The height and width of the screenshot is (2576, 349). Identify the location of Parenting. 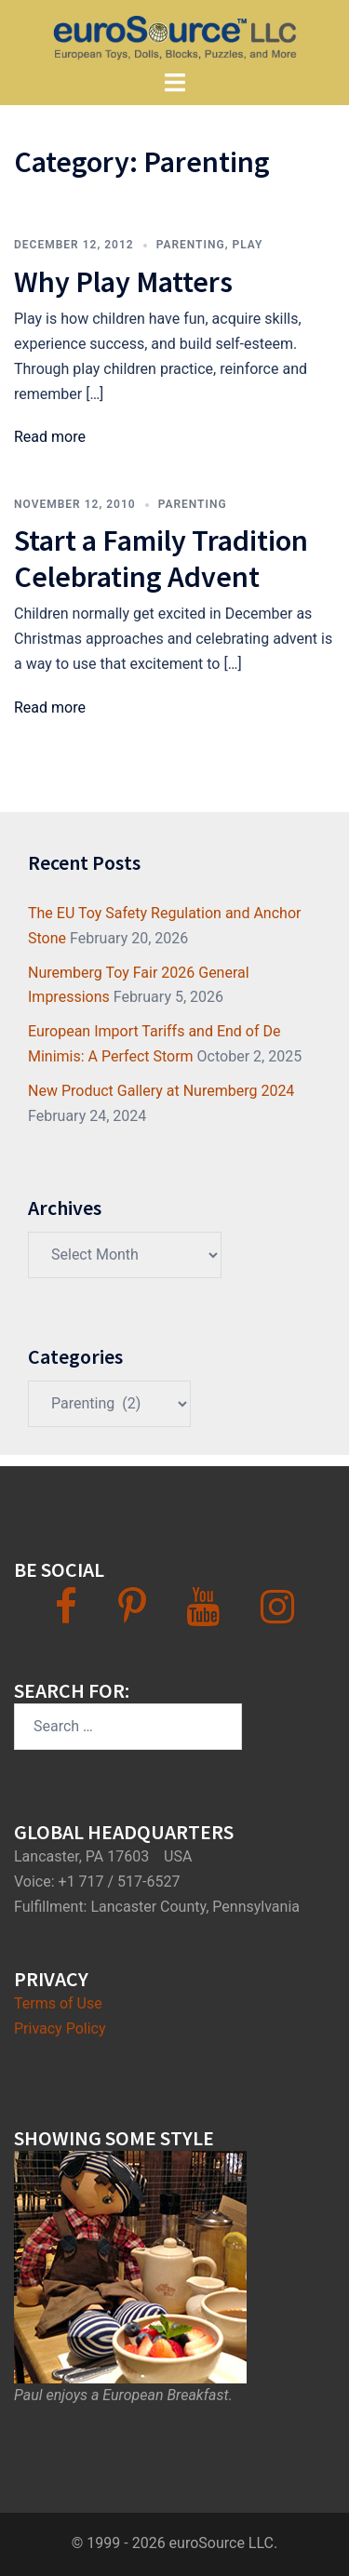
(190, 244).